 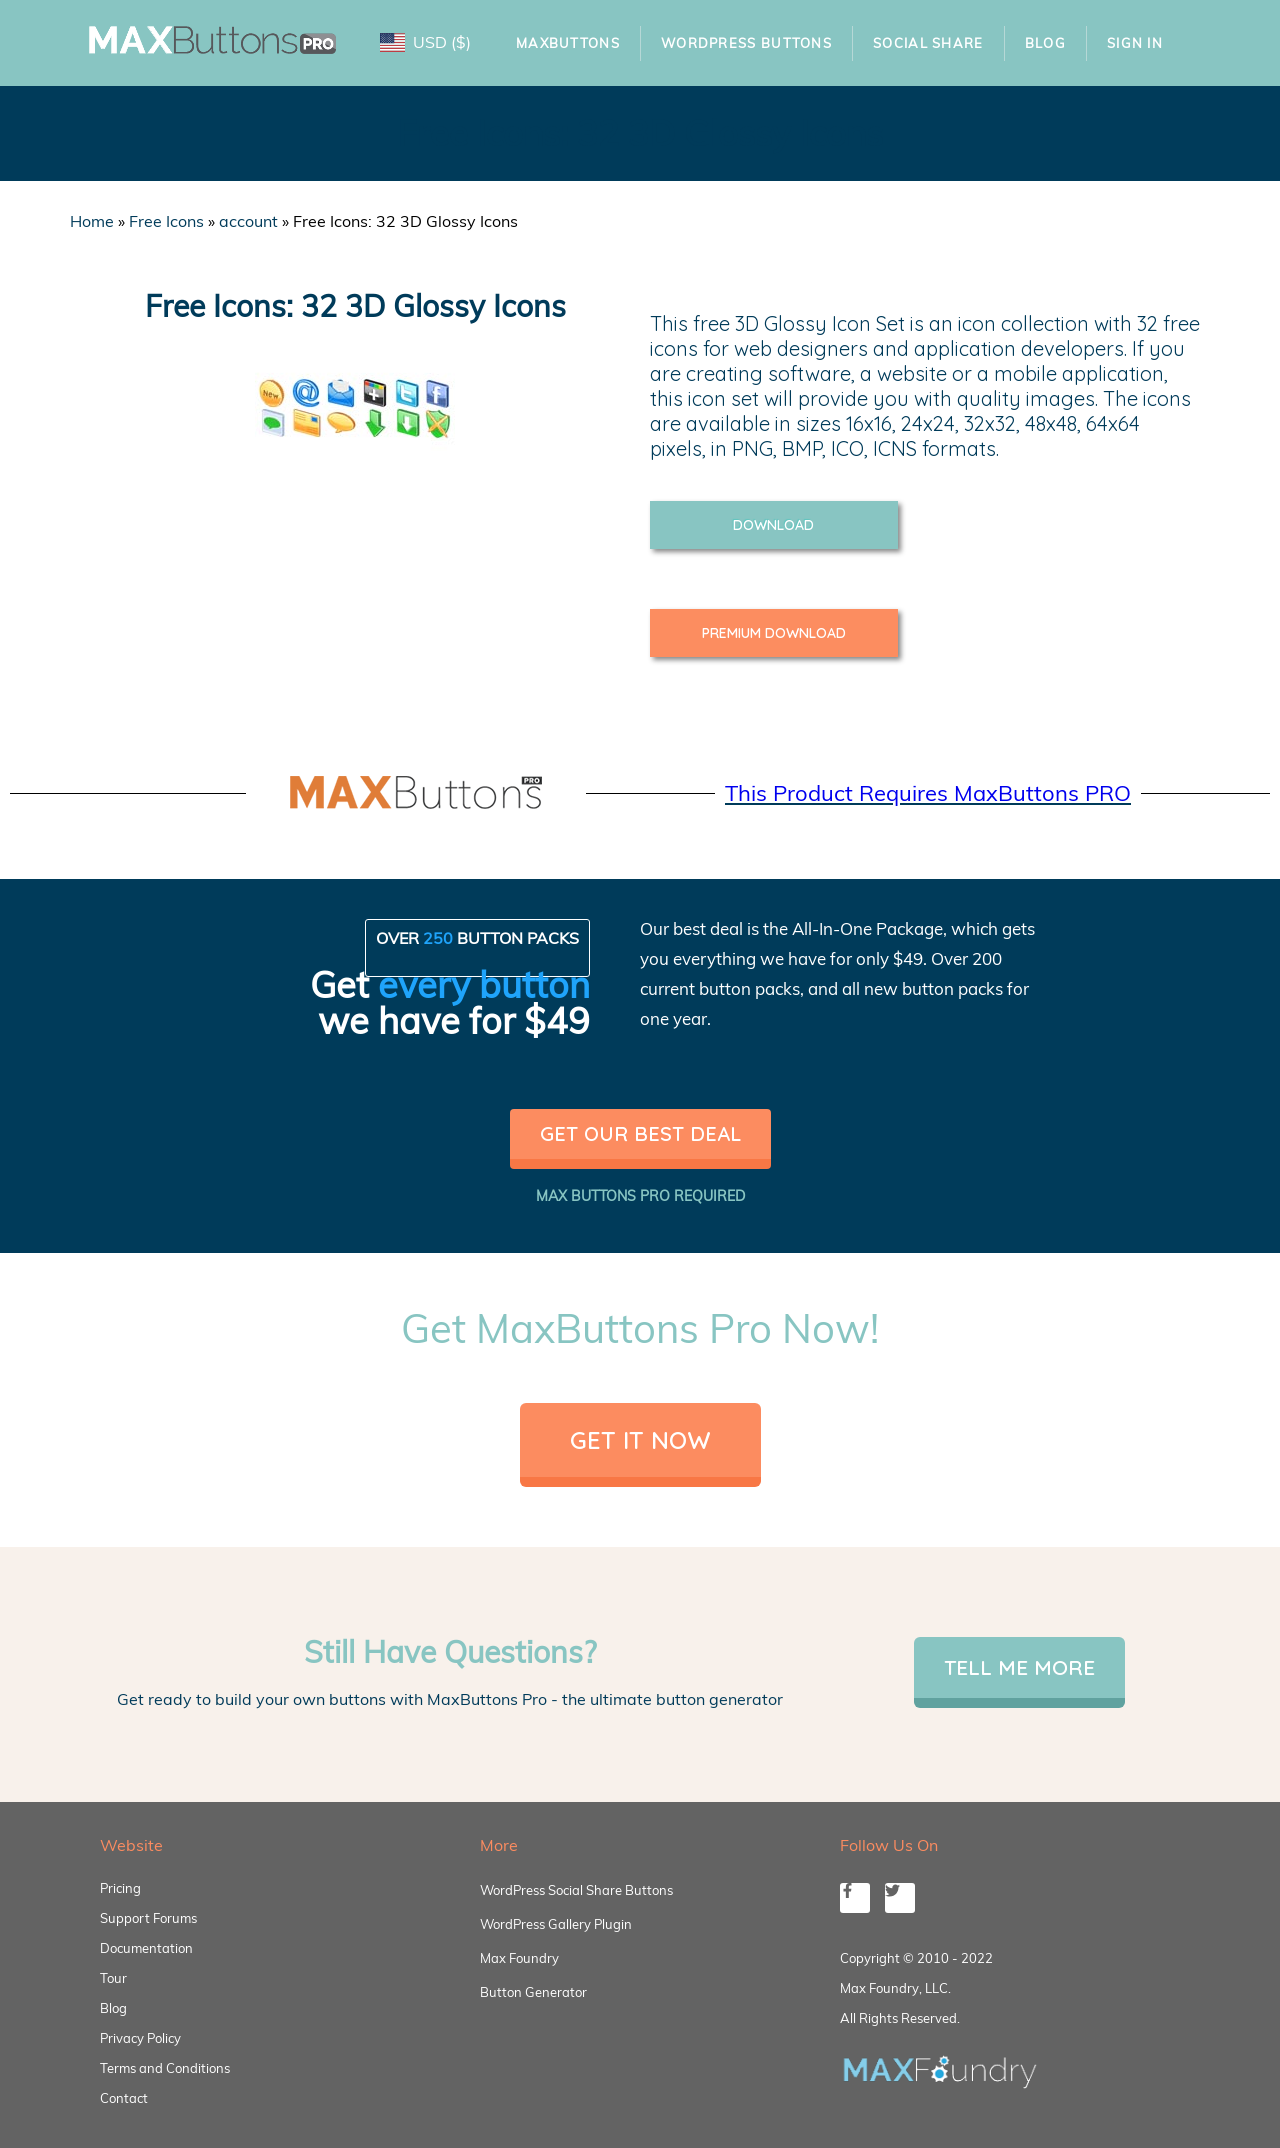 What do you see at coordinates (568, 43) in the screenshot?
I see `MaxButtons` at bounding box center [568, 43].